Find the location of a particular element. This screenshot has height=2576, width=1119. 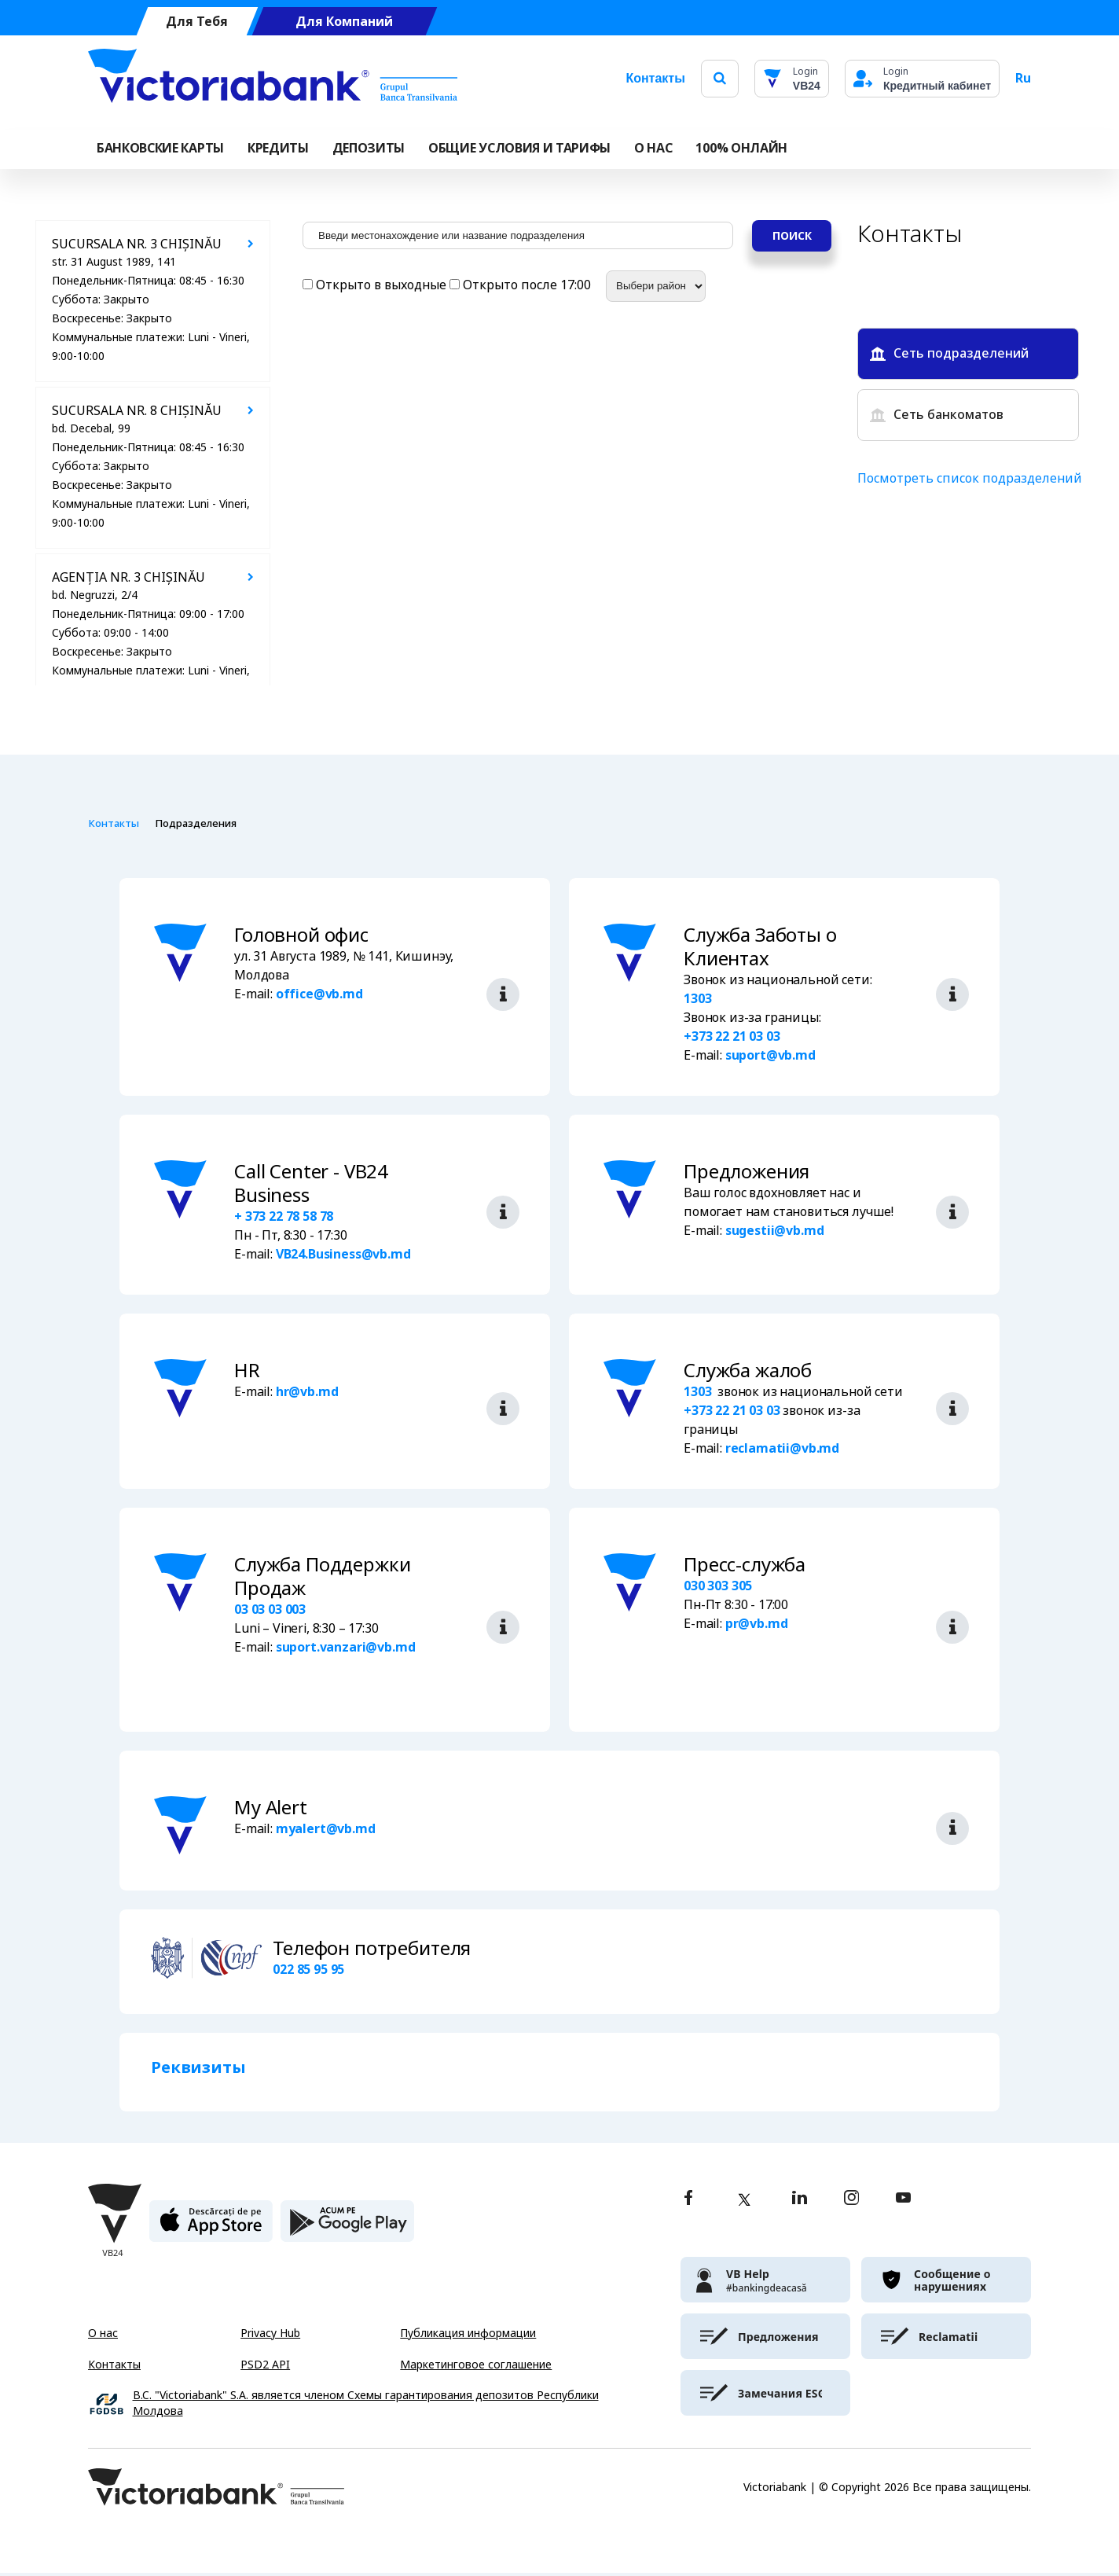

Контакты is located at coordinates (655, 78).